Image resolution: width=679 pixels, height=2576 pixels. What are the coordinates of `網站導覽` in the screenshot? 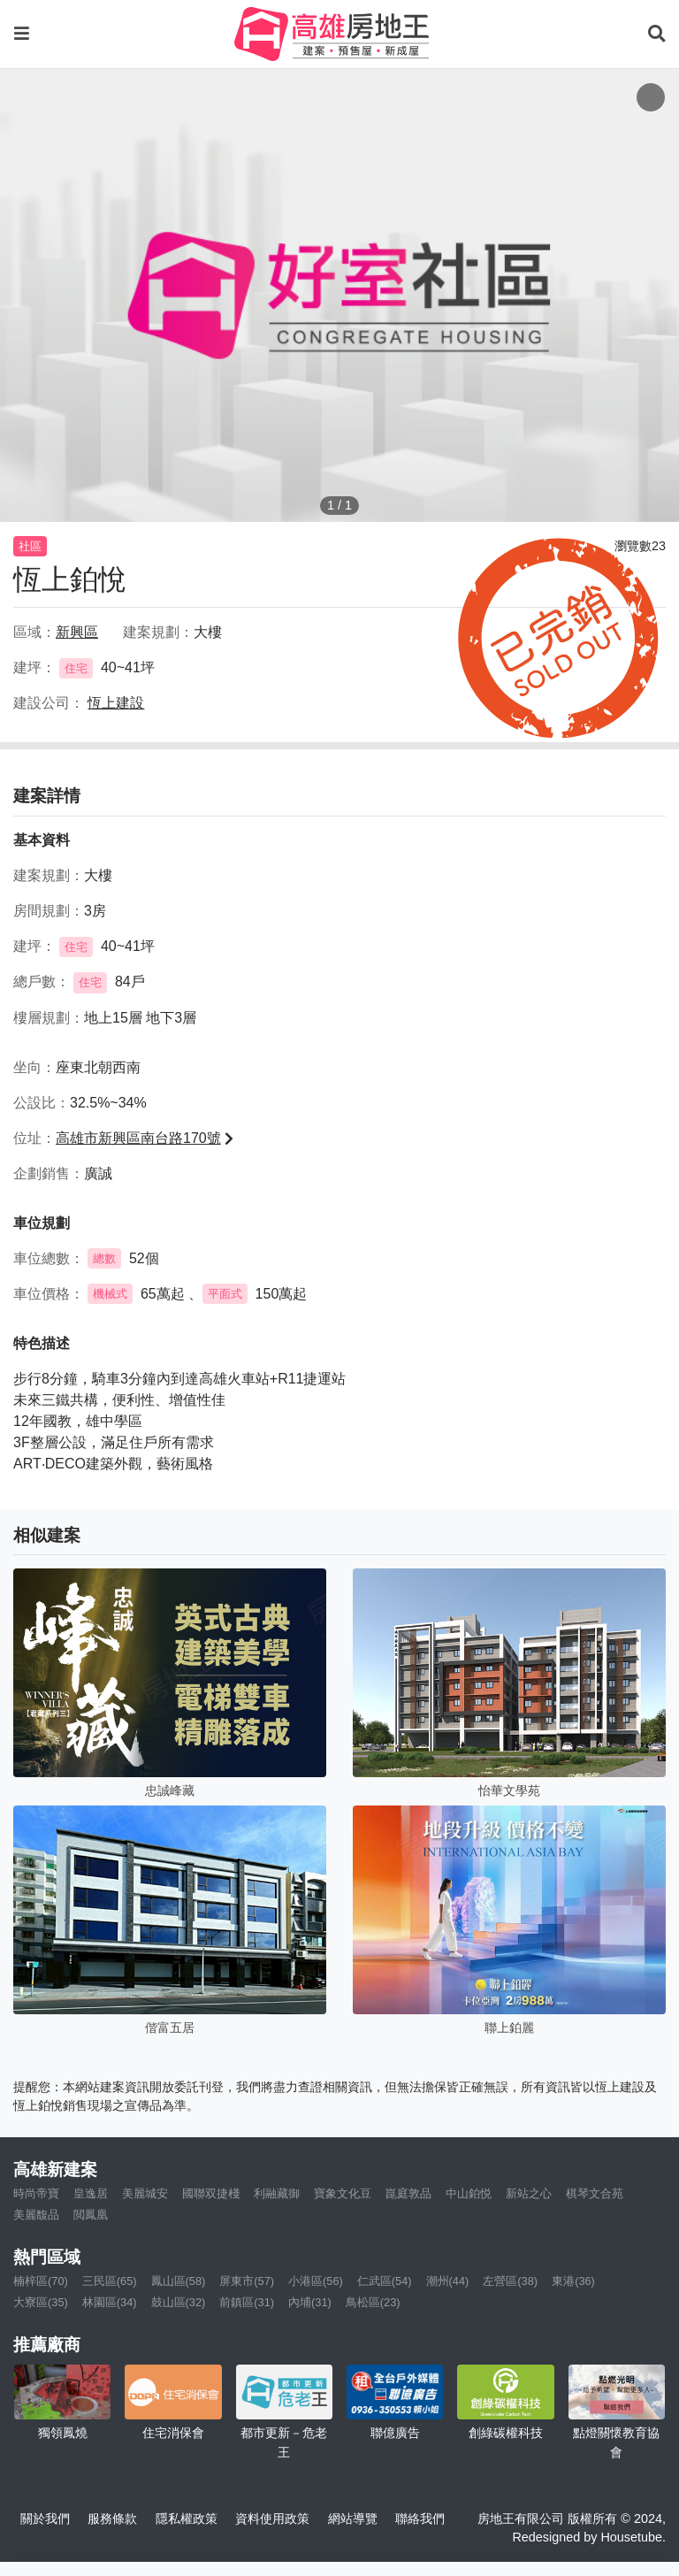 It's located at (353, 2518).